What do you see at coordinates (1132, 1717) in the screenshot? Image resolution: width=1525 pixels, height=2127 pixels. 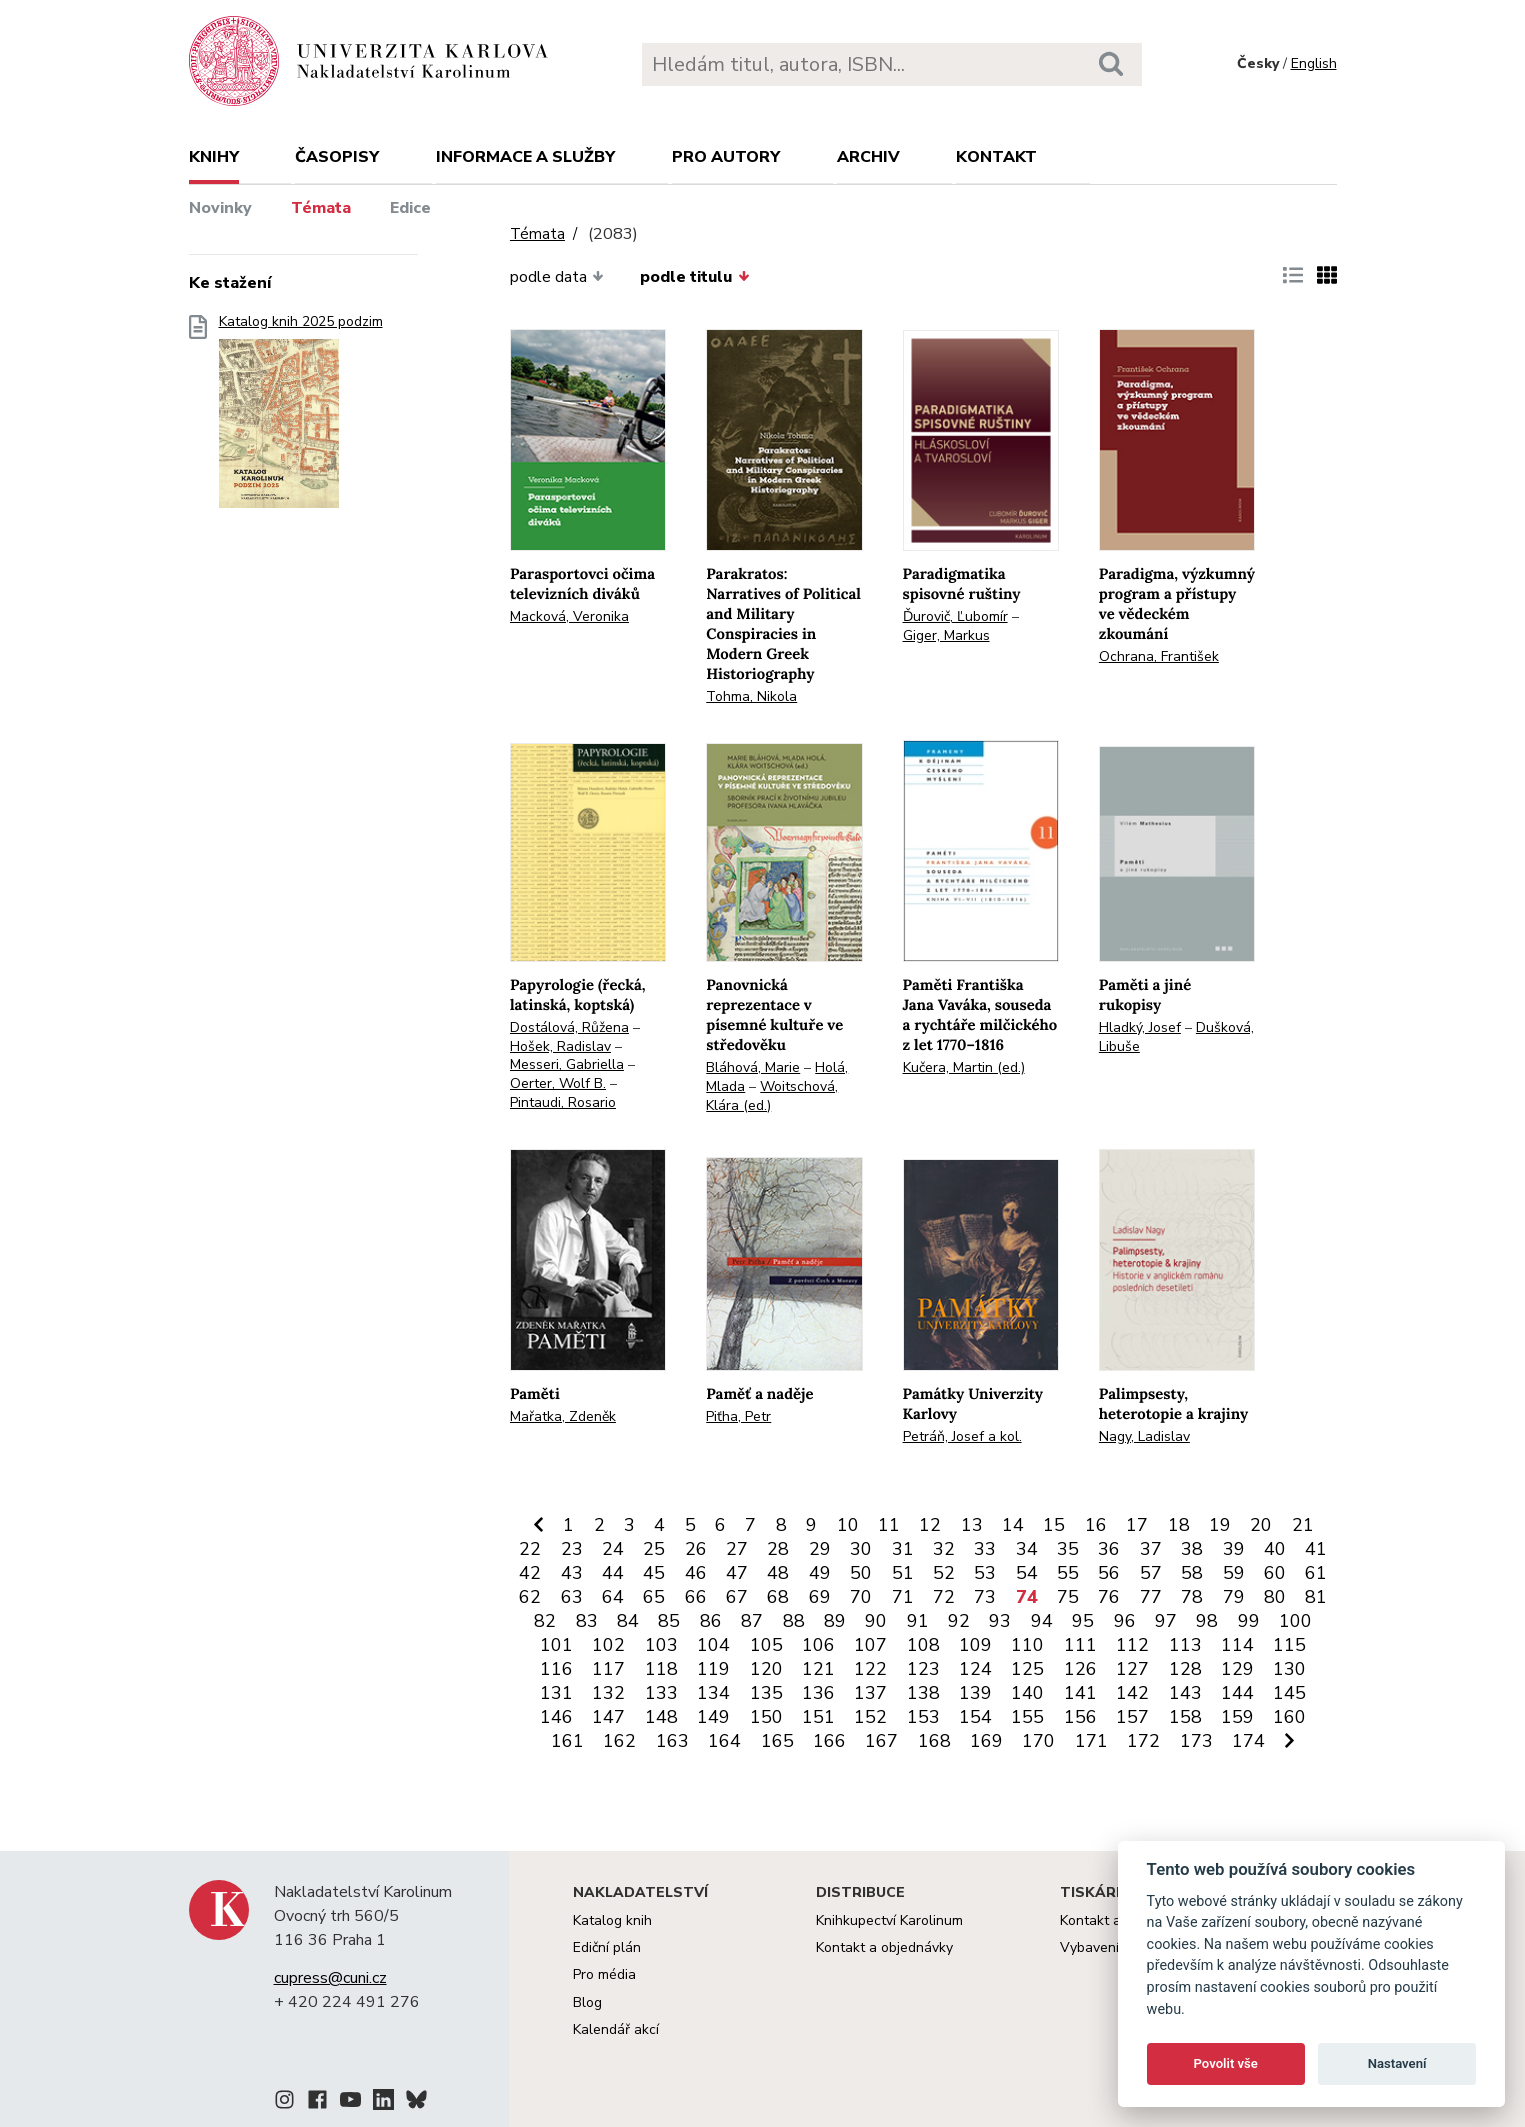 I see `157` at bounding box center [1132, 1717].